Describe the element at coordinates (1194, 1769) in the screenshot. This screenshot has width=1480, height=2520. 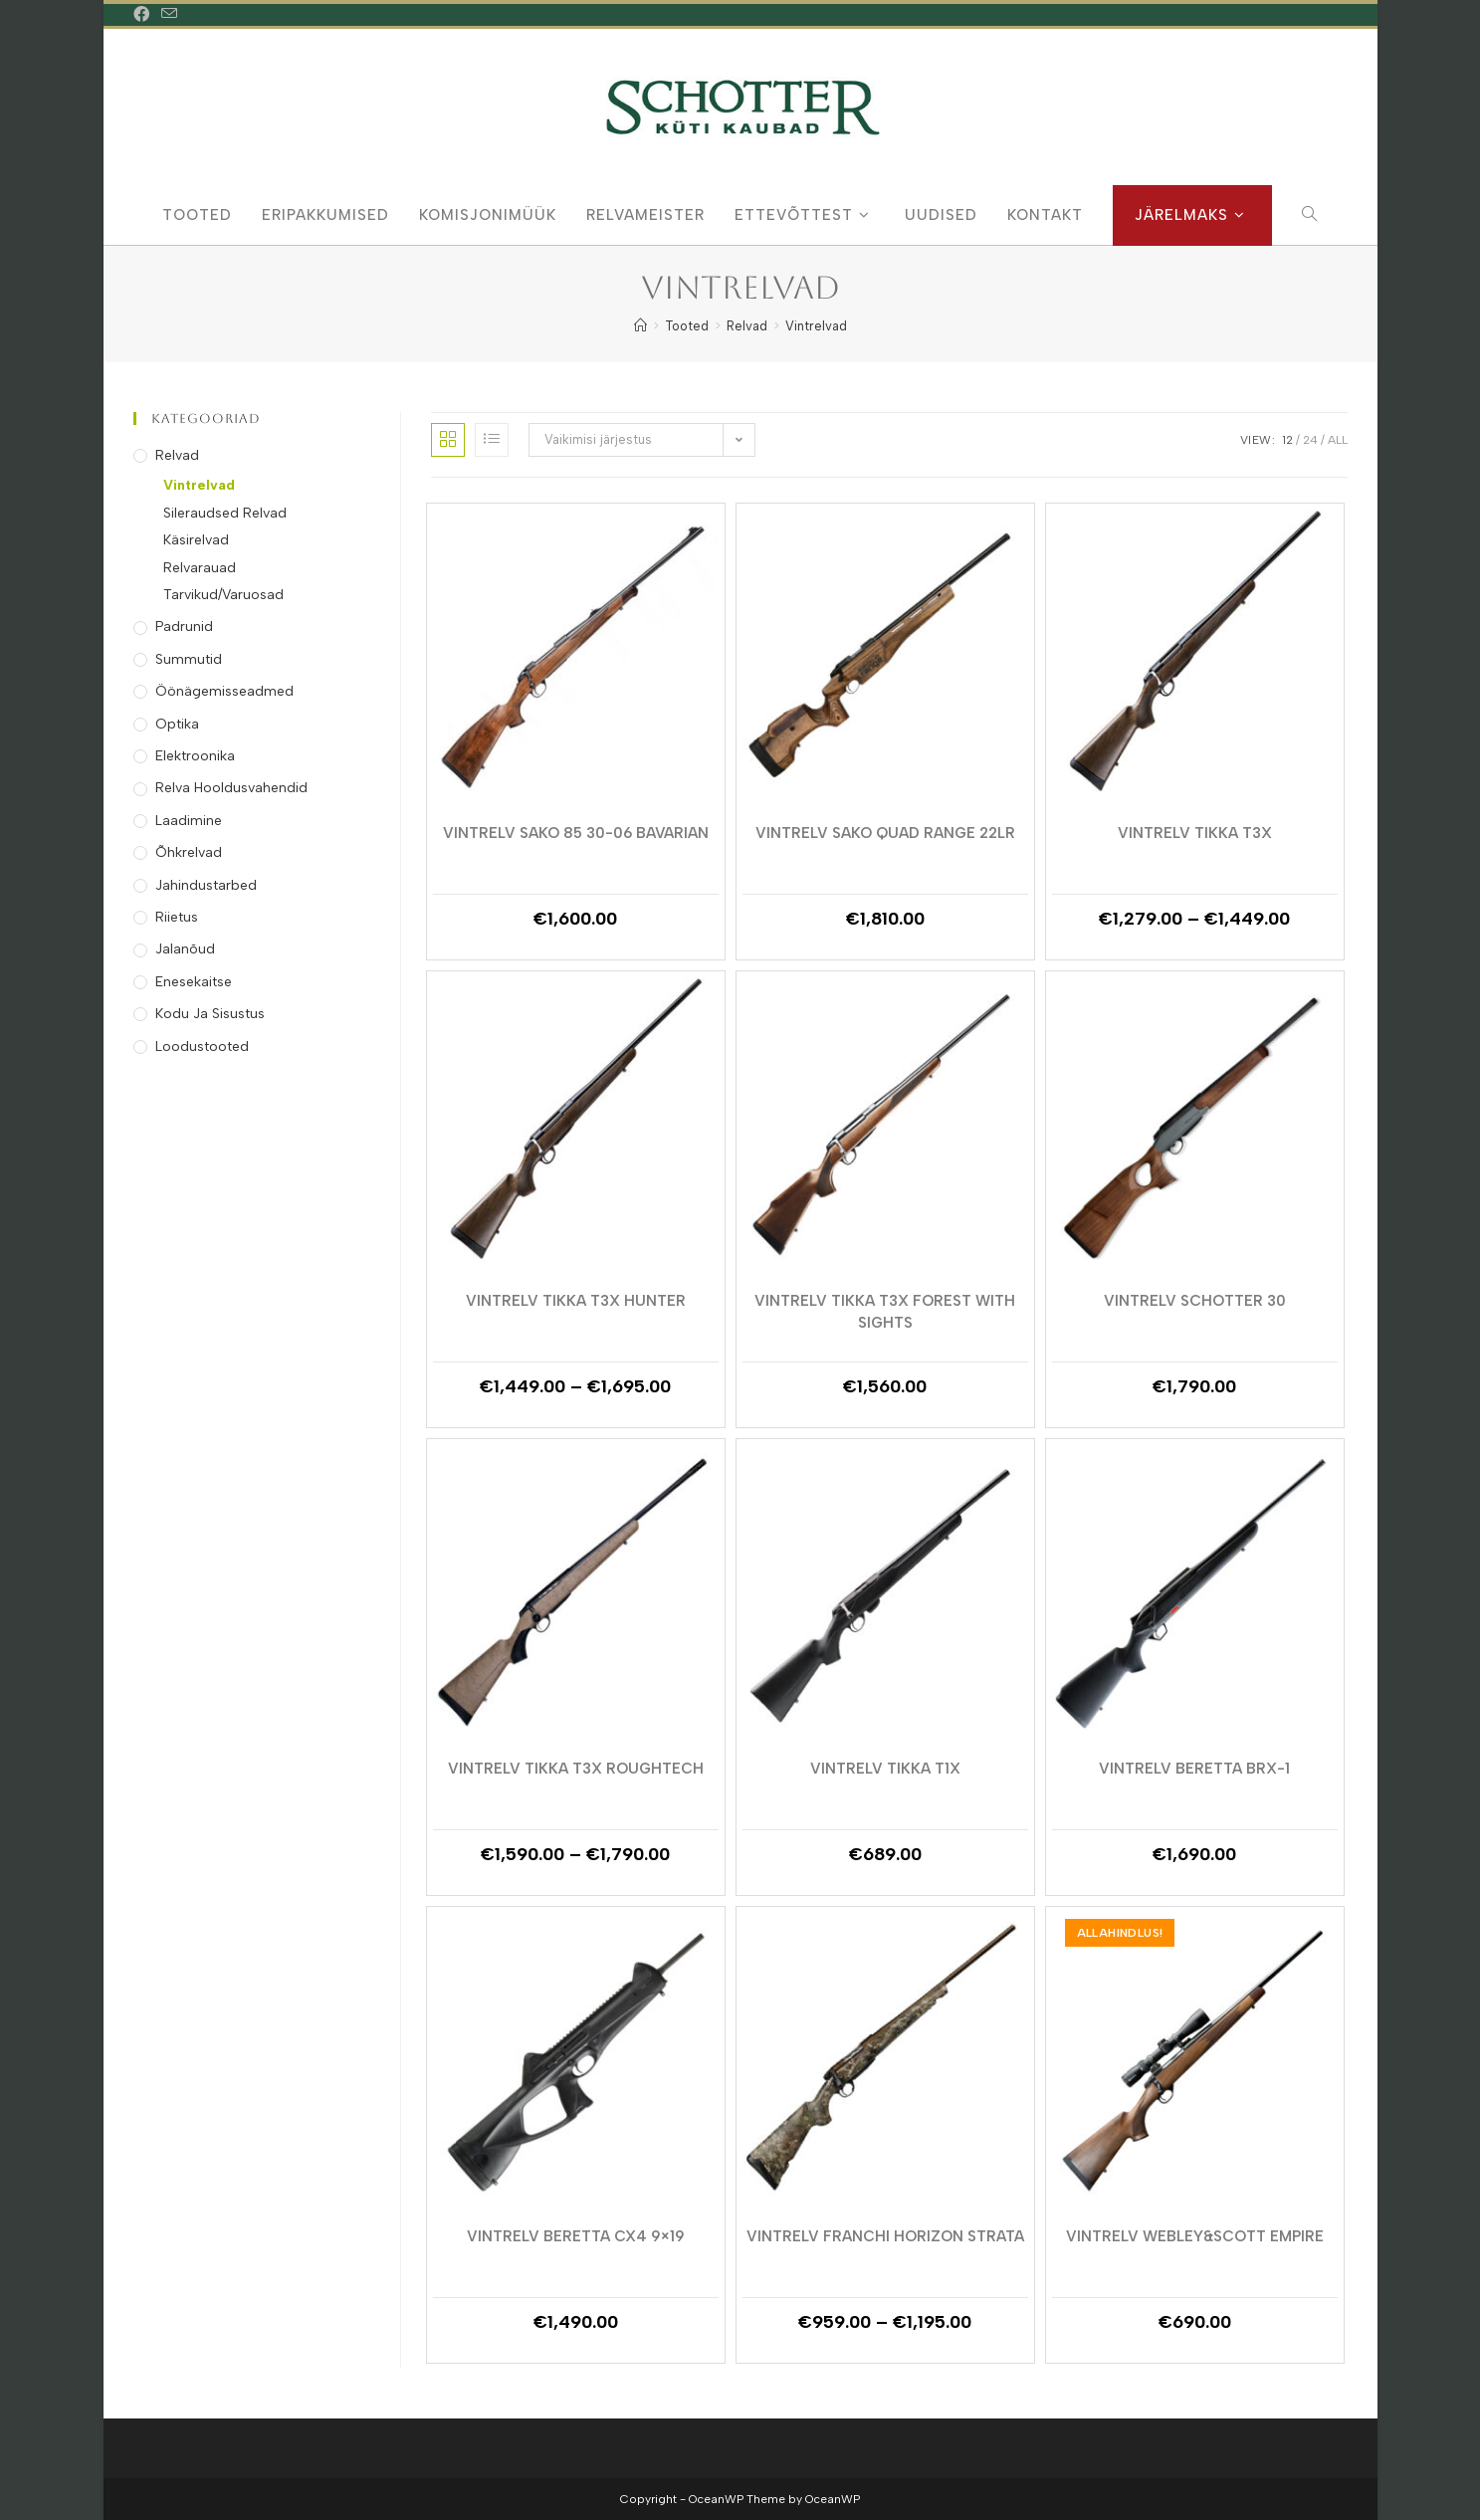
I see `Vintrelv Beretta BRX-1` at that location.